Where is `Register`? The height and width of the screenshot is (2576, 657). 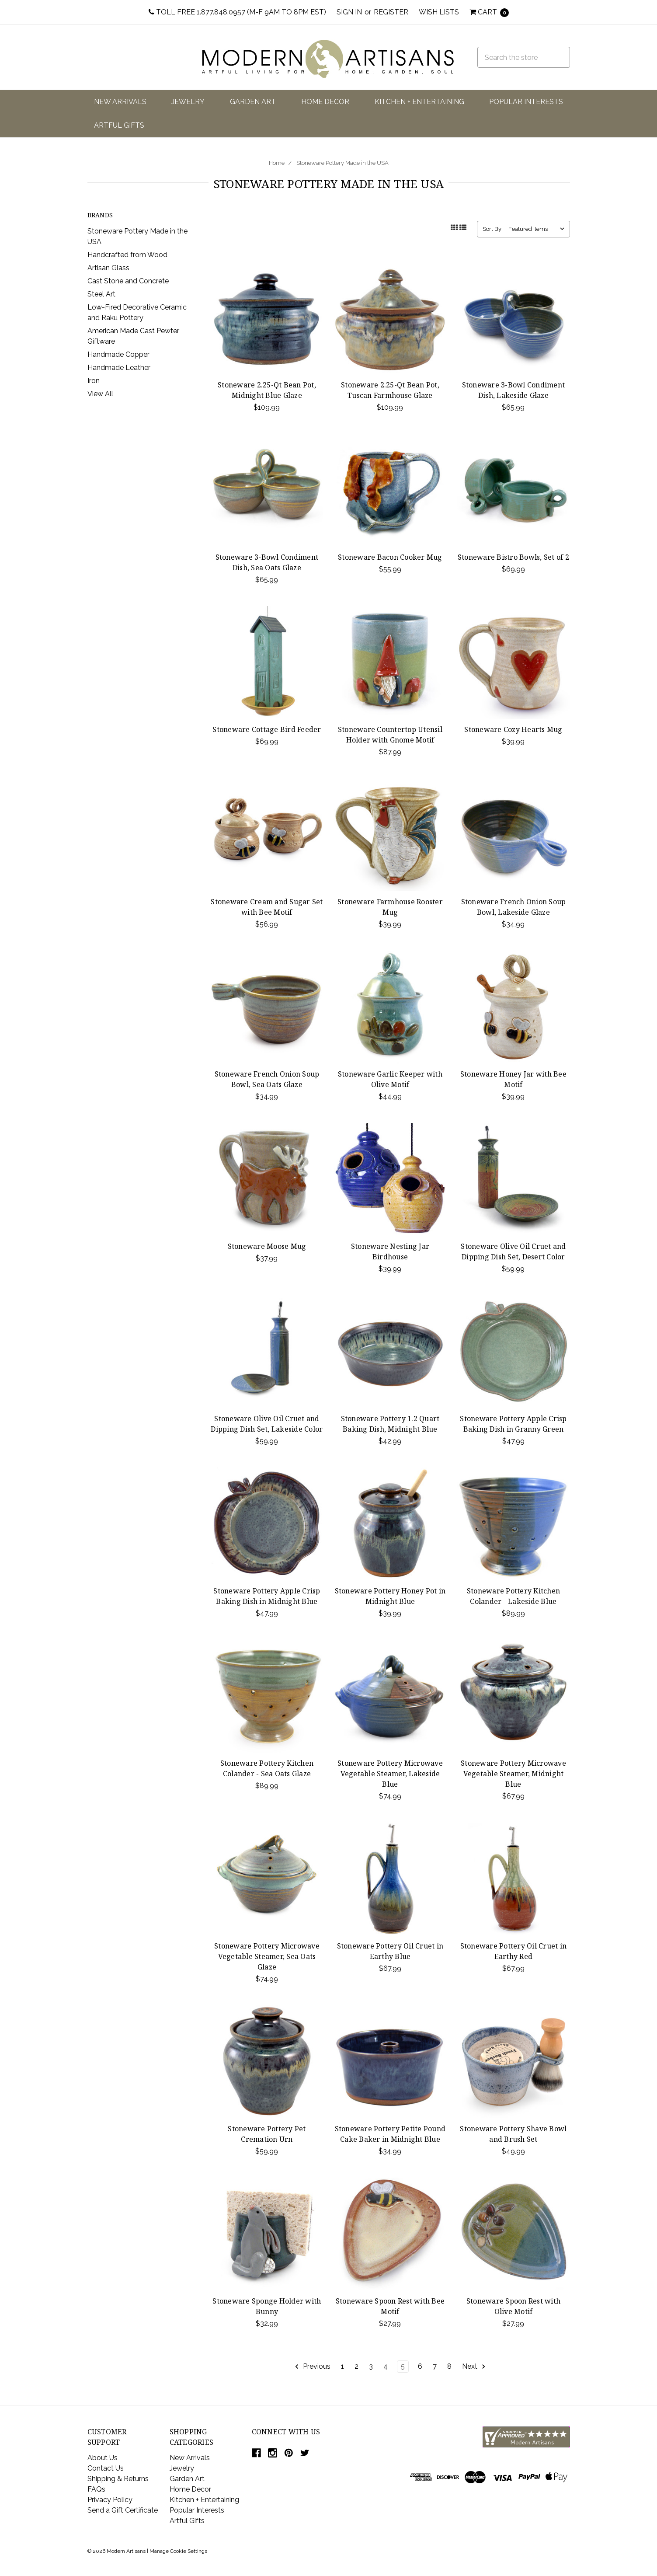
Register is located at coordinates (391, 12).